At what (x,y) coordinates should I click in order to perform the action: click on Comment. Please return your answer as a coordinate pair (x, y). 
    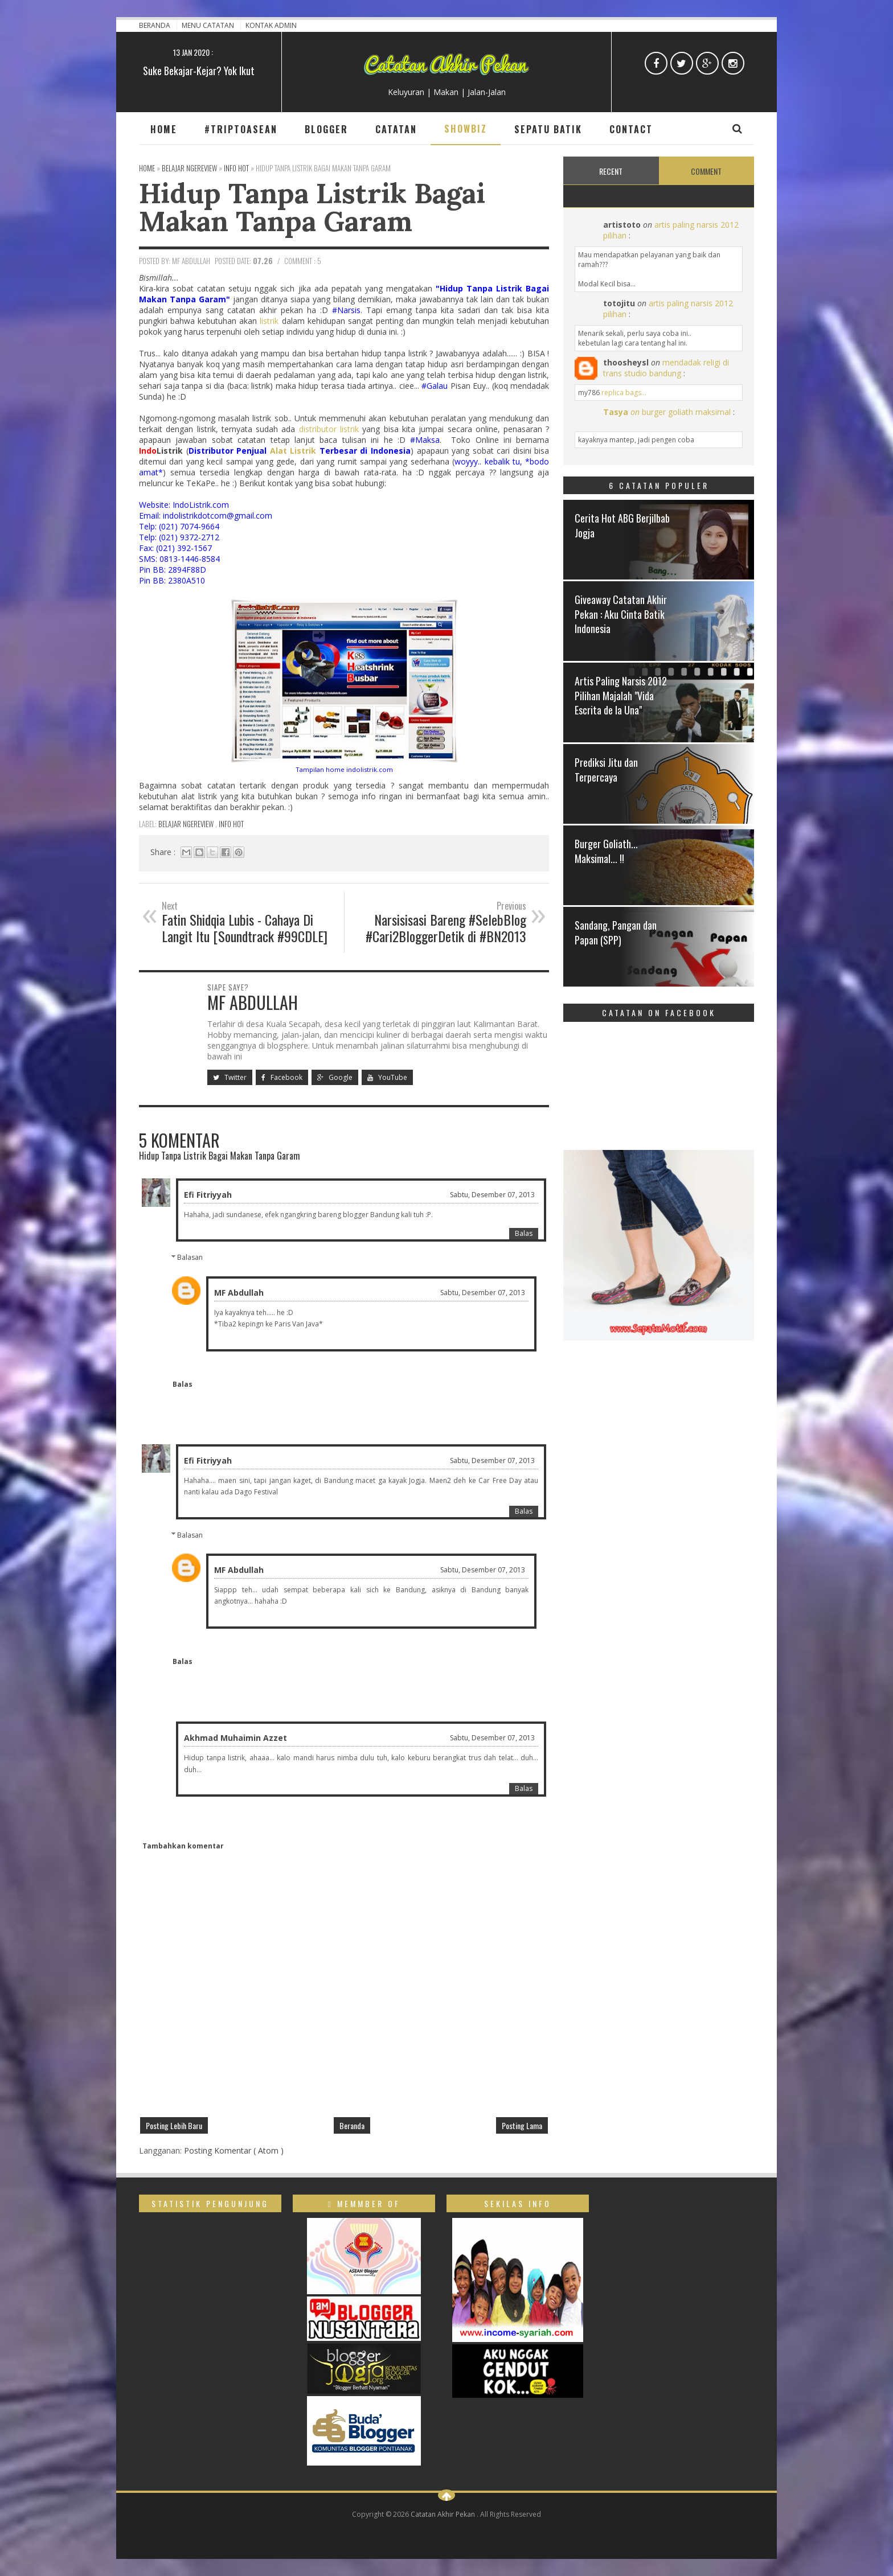
    Looking at the image, I should click on (706, 171).